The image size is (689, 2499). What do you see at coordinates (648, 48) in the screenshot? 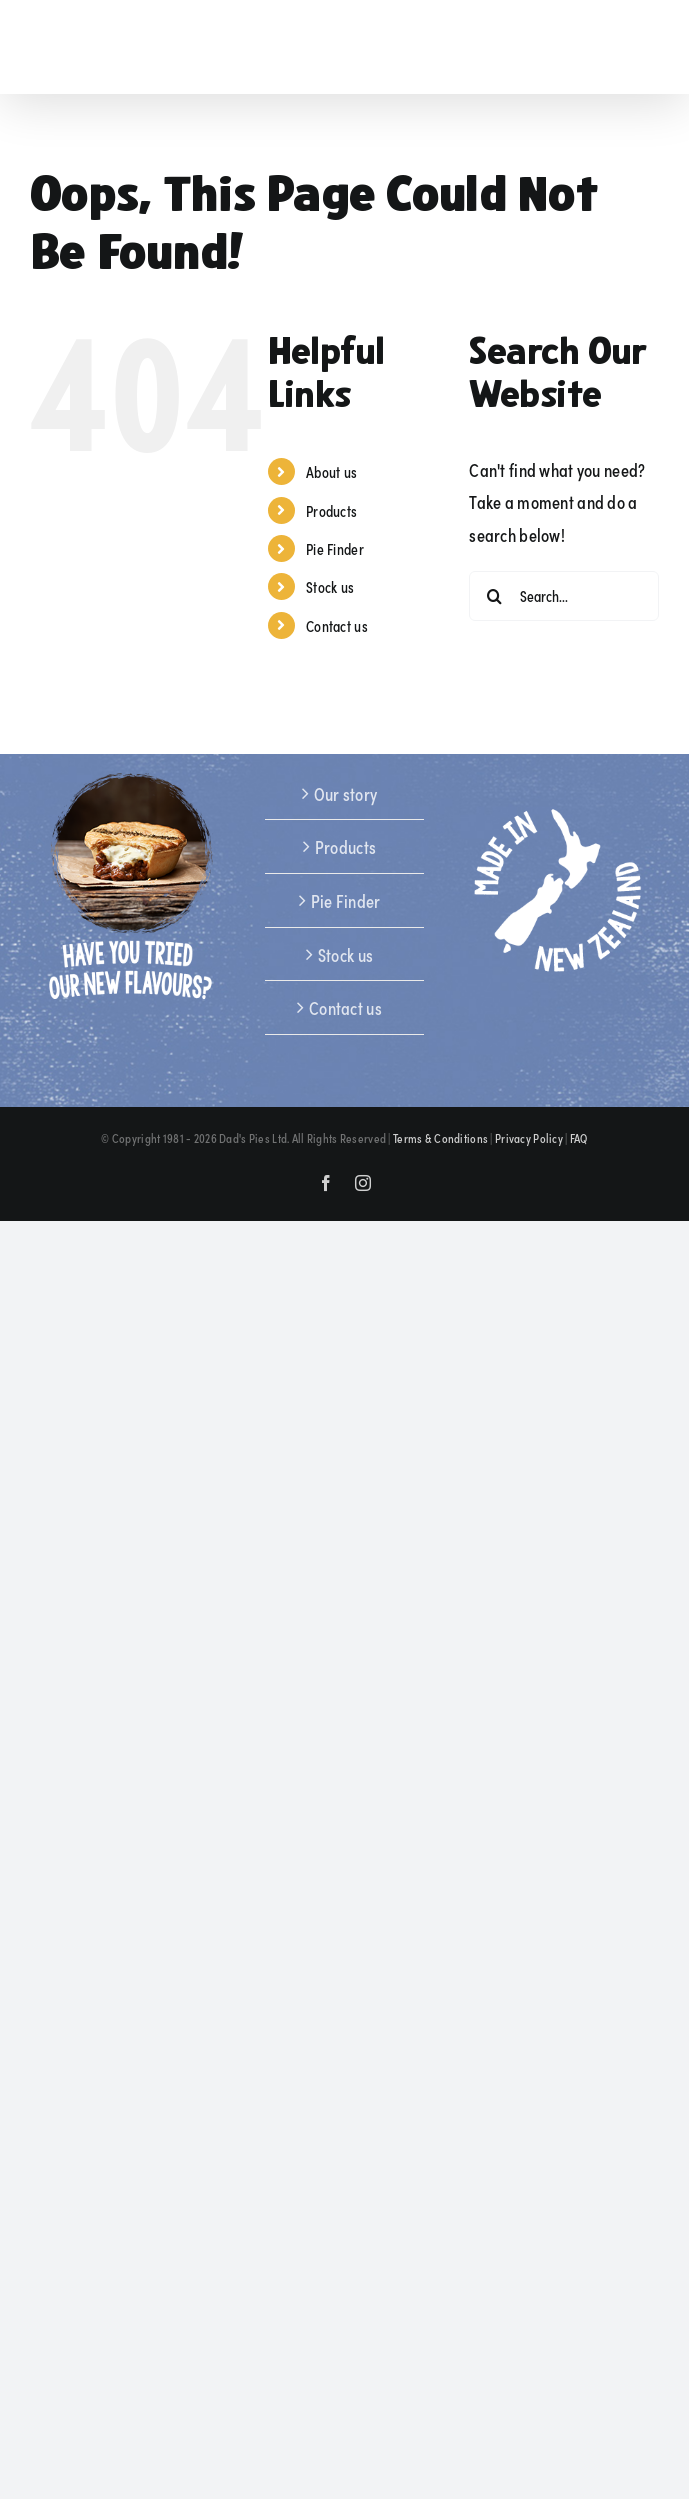
I see `[Toggle mobile menu]` at bounding box center [648, 48].